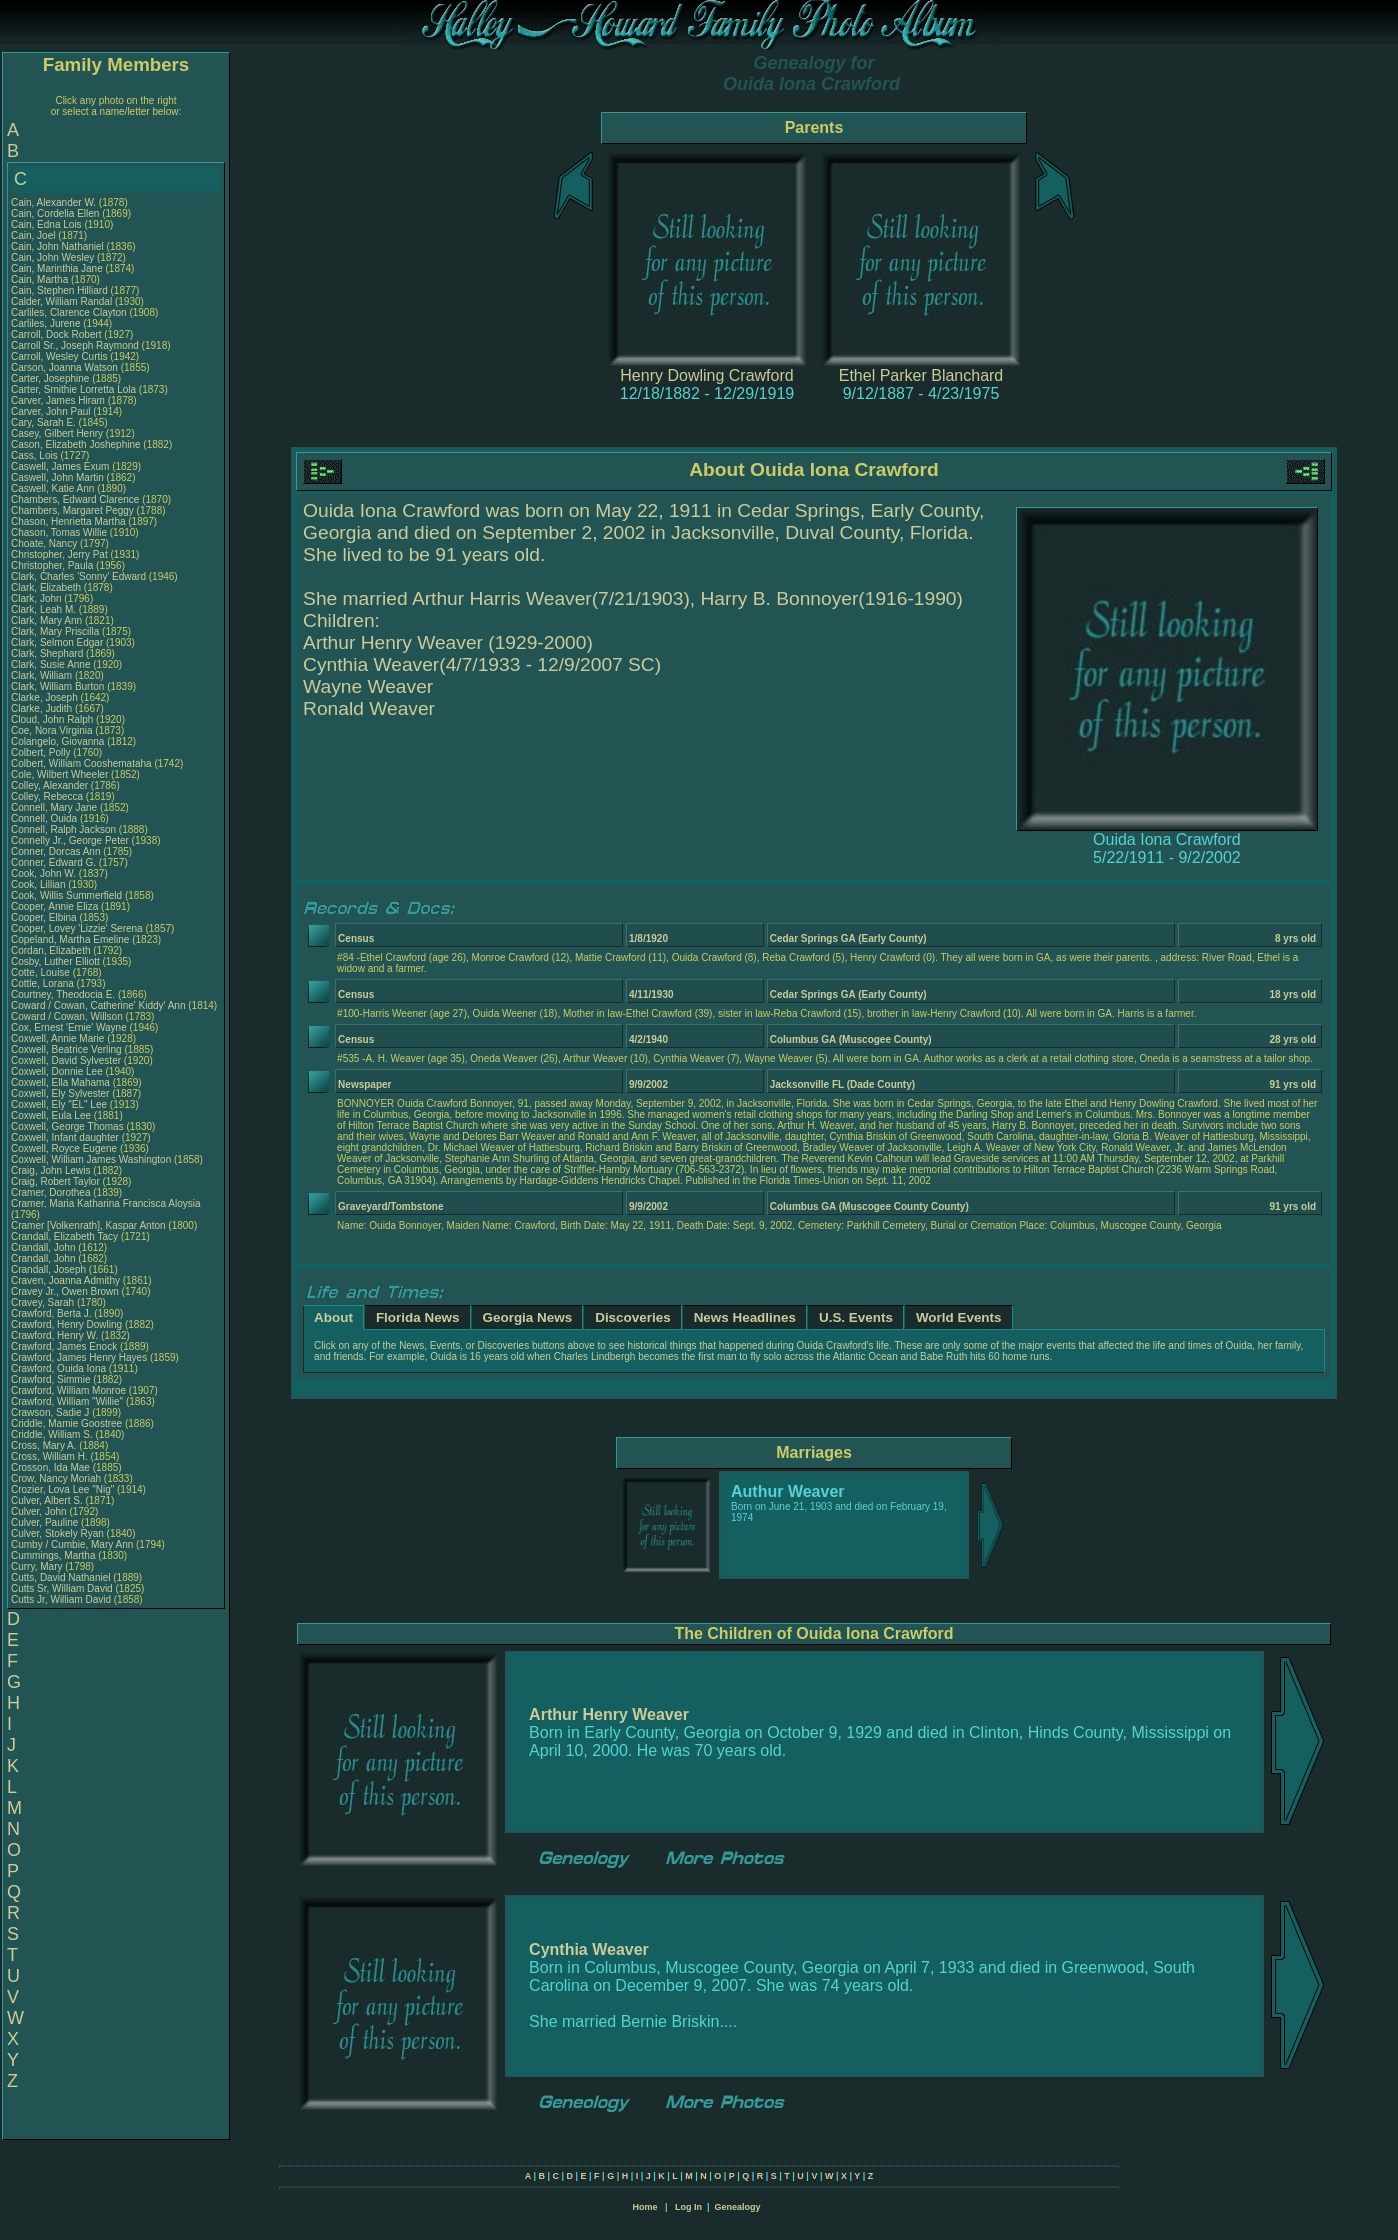  I want to click on Cutts, David Nathaniel, so click(61, 1577).